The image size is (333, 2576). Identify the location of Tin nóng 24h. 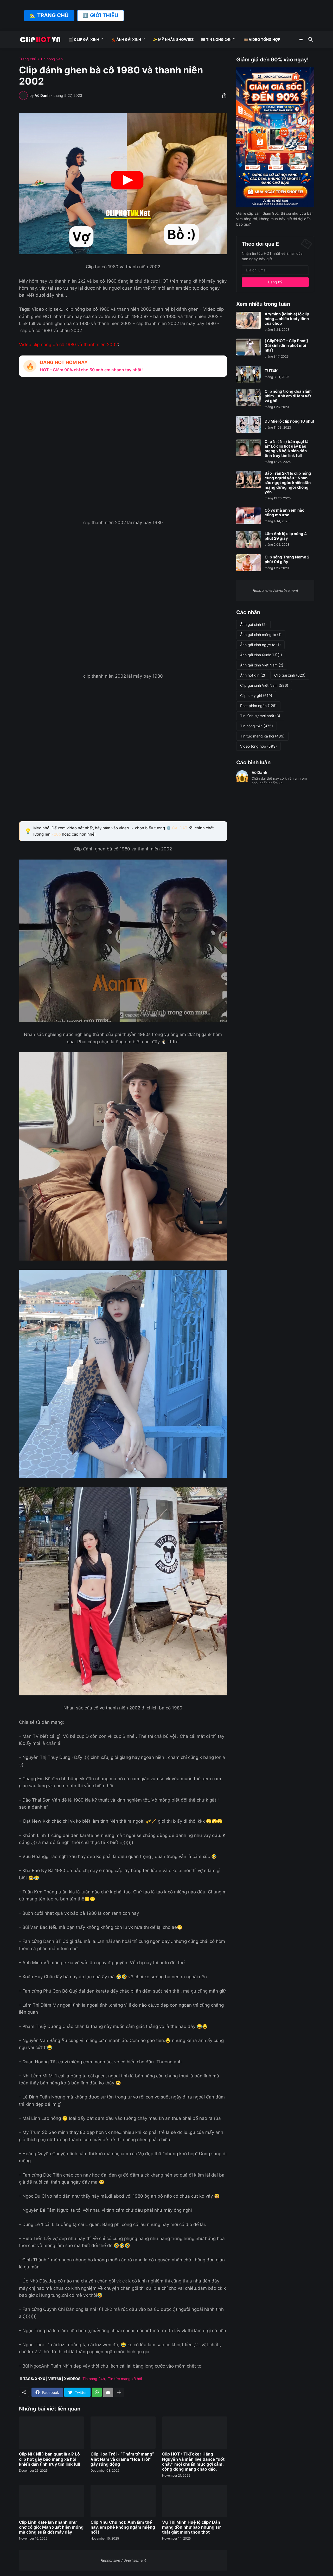
(51, 59).